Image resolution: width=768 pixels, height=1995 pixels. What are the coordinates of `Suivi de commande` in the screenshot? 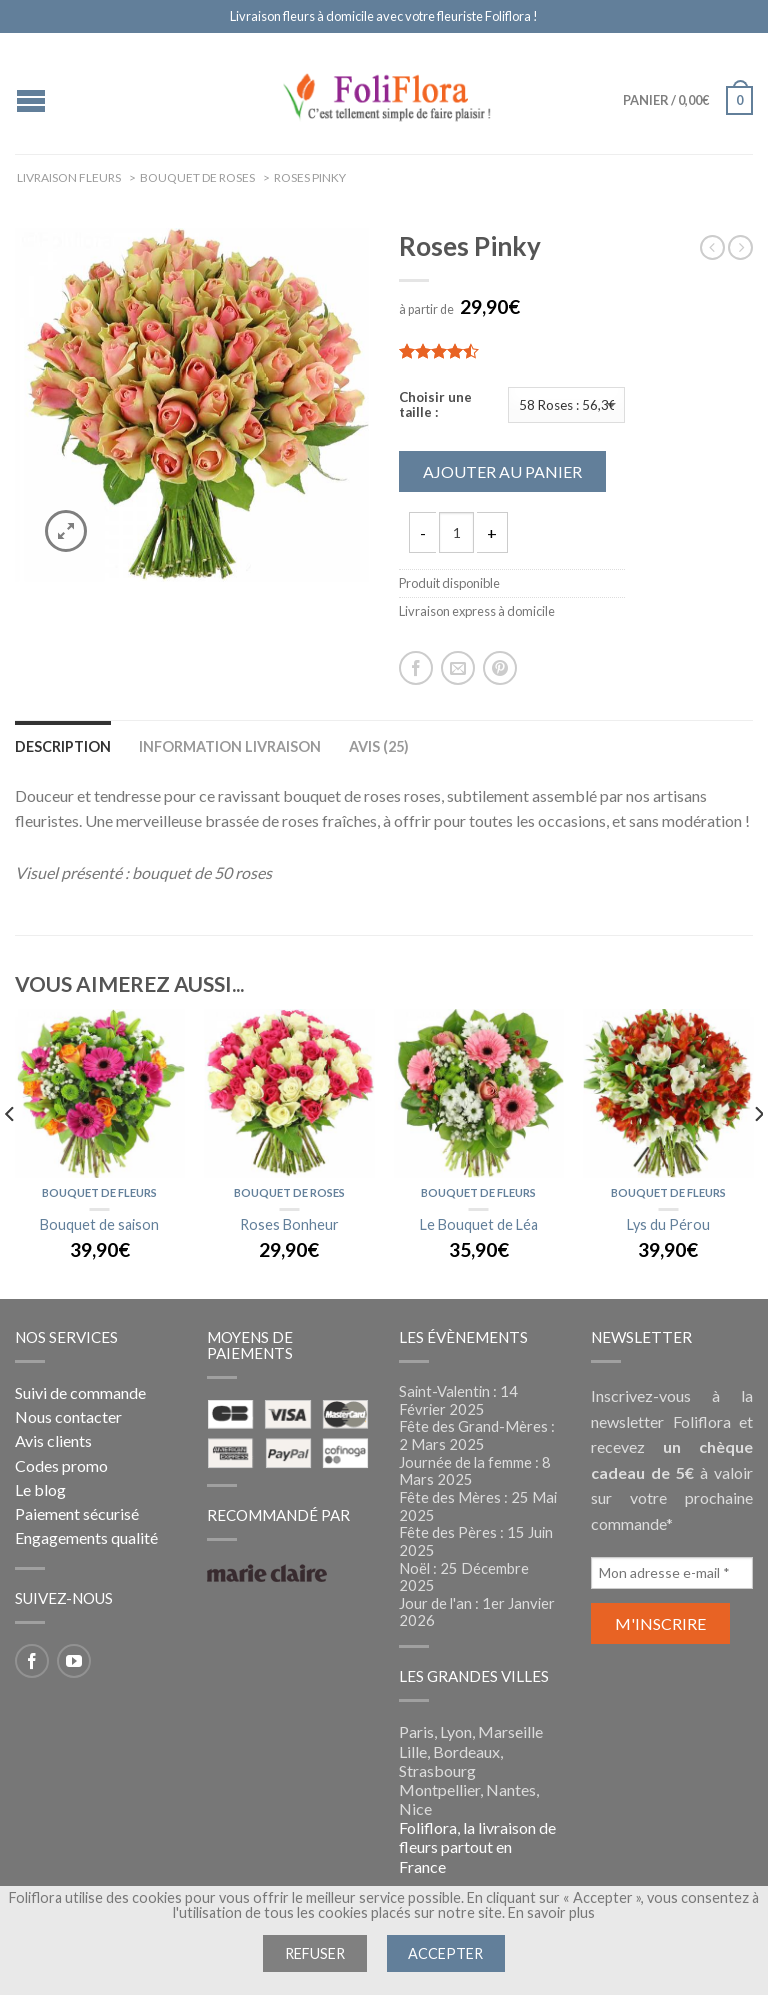 It's located at (80, 1392).